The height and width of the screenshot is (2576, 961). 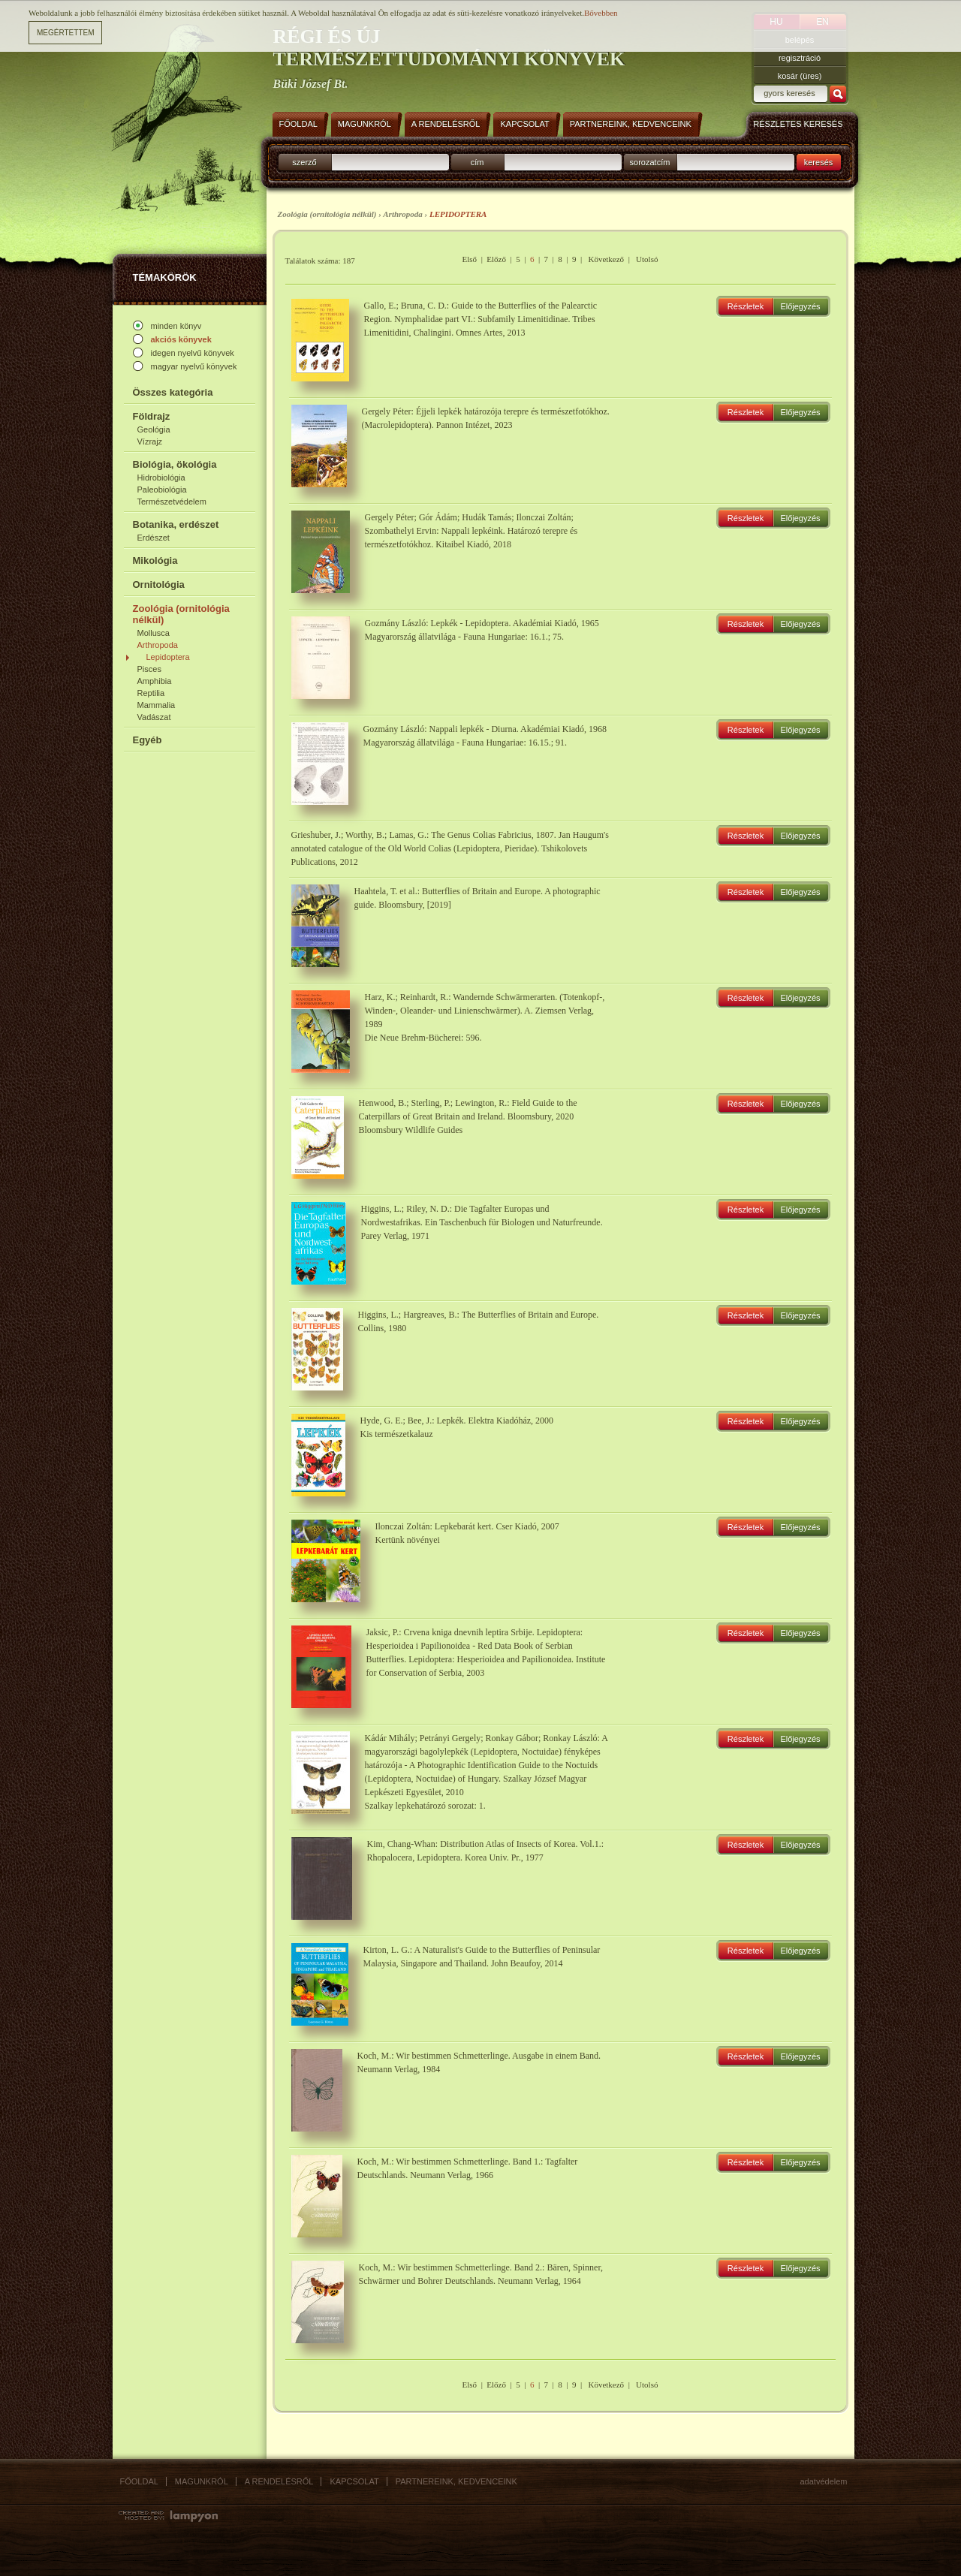 What do you see at coordinates (168, 656) in the screenshot?
I see `Lepidoptera` at bounding box center [168, 656].